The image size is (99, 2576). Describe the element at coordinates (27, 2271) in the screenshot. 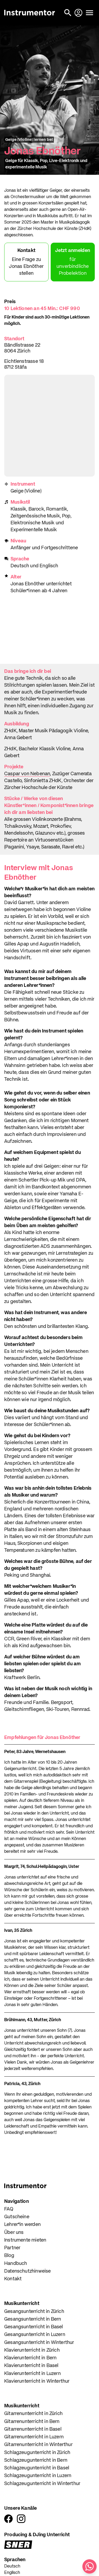

I see `Datenschutzhinweise` at that location.